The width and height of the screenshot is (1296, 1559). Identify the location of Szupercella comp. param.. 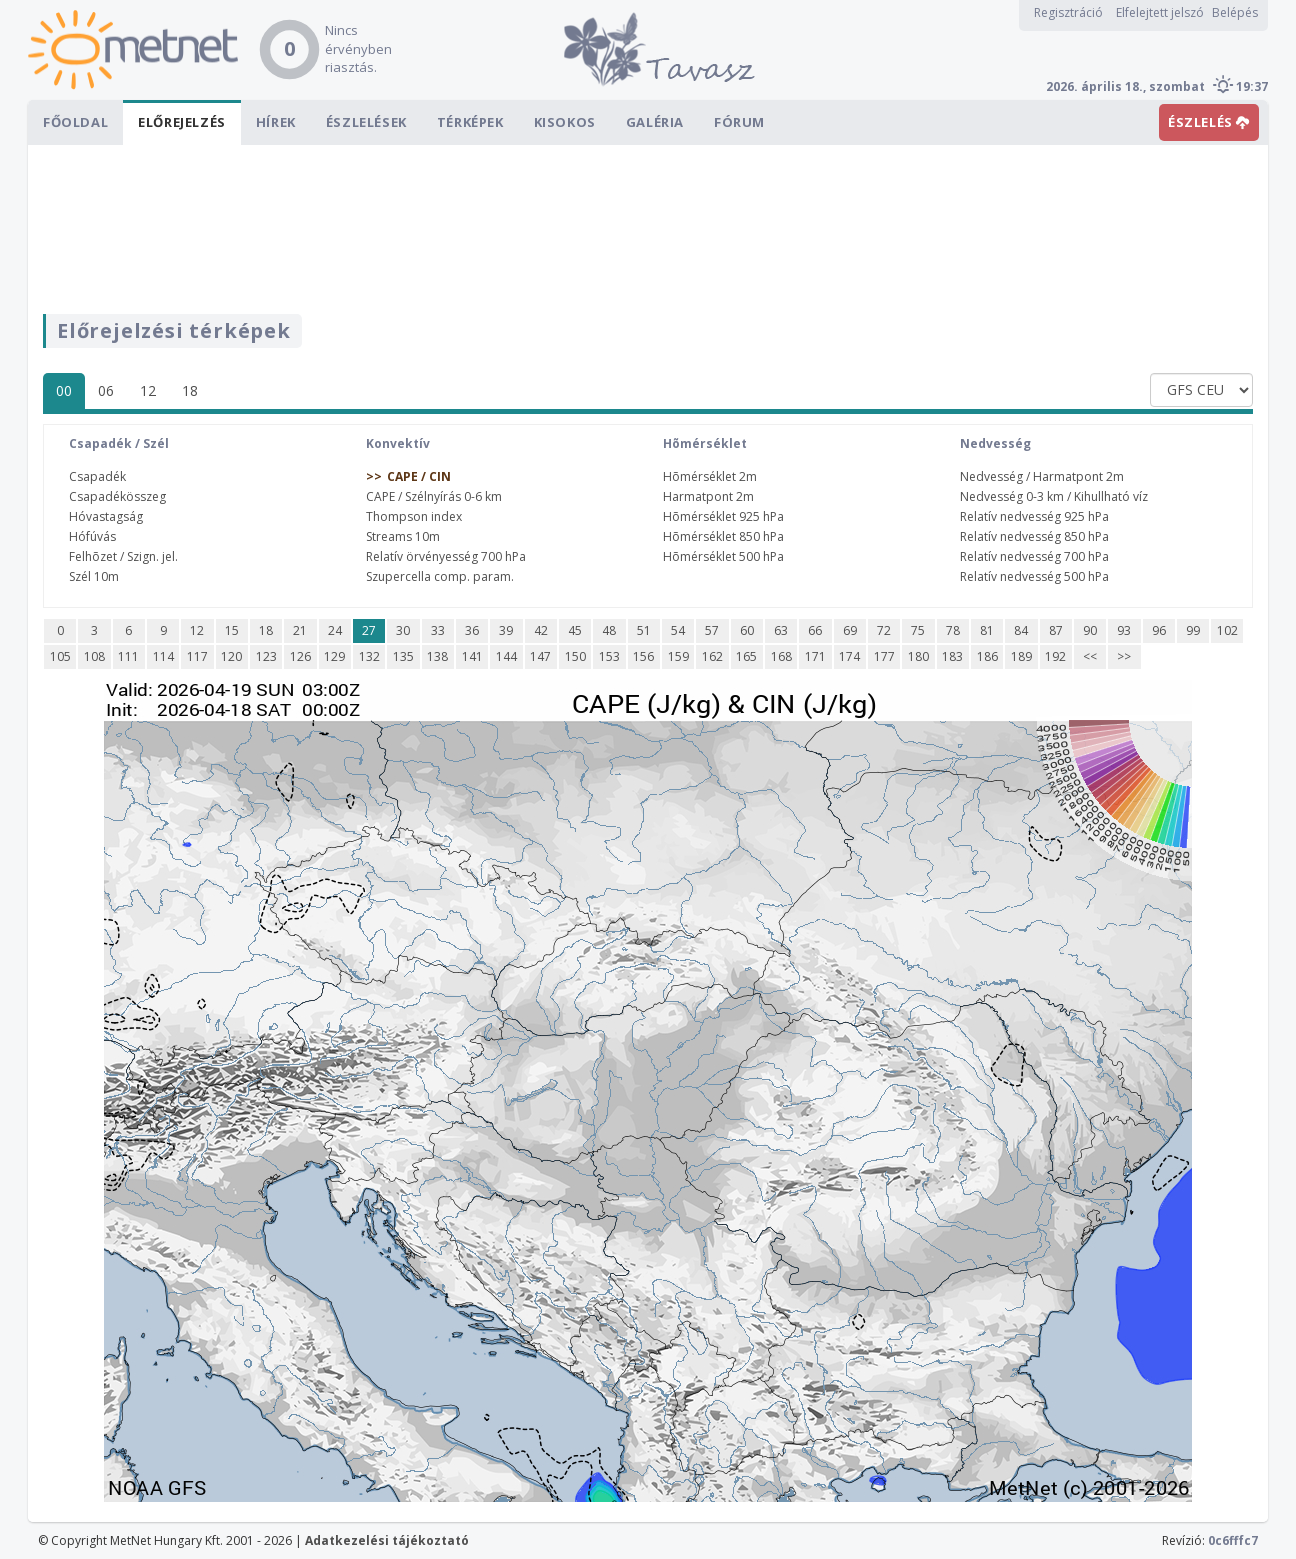
(440, 576).